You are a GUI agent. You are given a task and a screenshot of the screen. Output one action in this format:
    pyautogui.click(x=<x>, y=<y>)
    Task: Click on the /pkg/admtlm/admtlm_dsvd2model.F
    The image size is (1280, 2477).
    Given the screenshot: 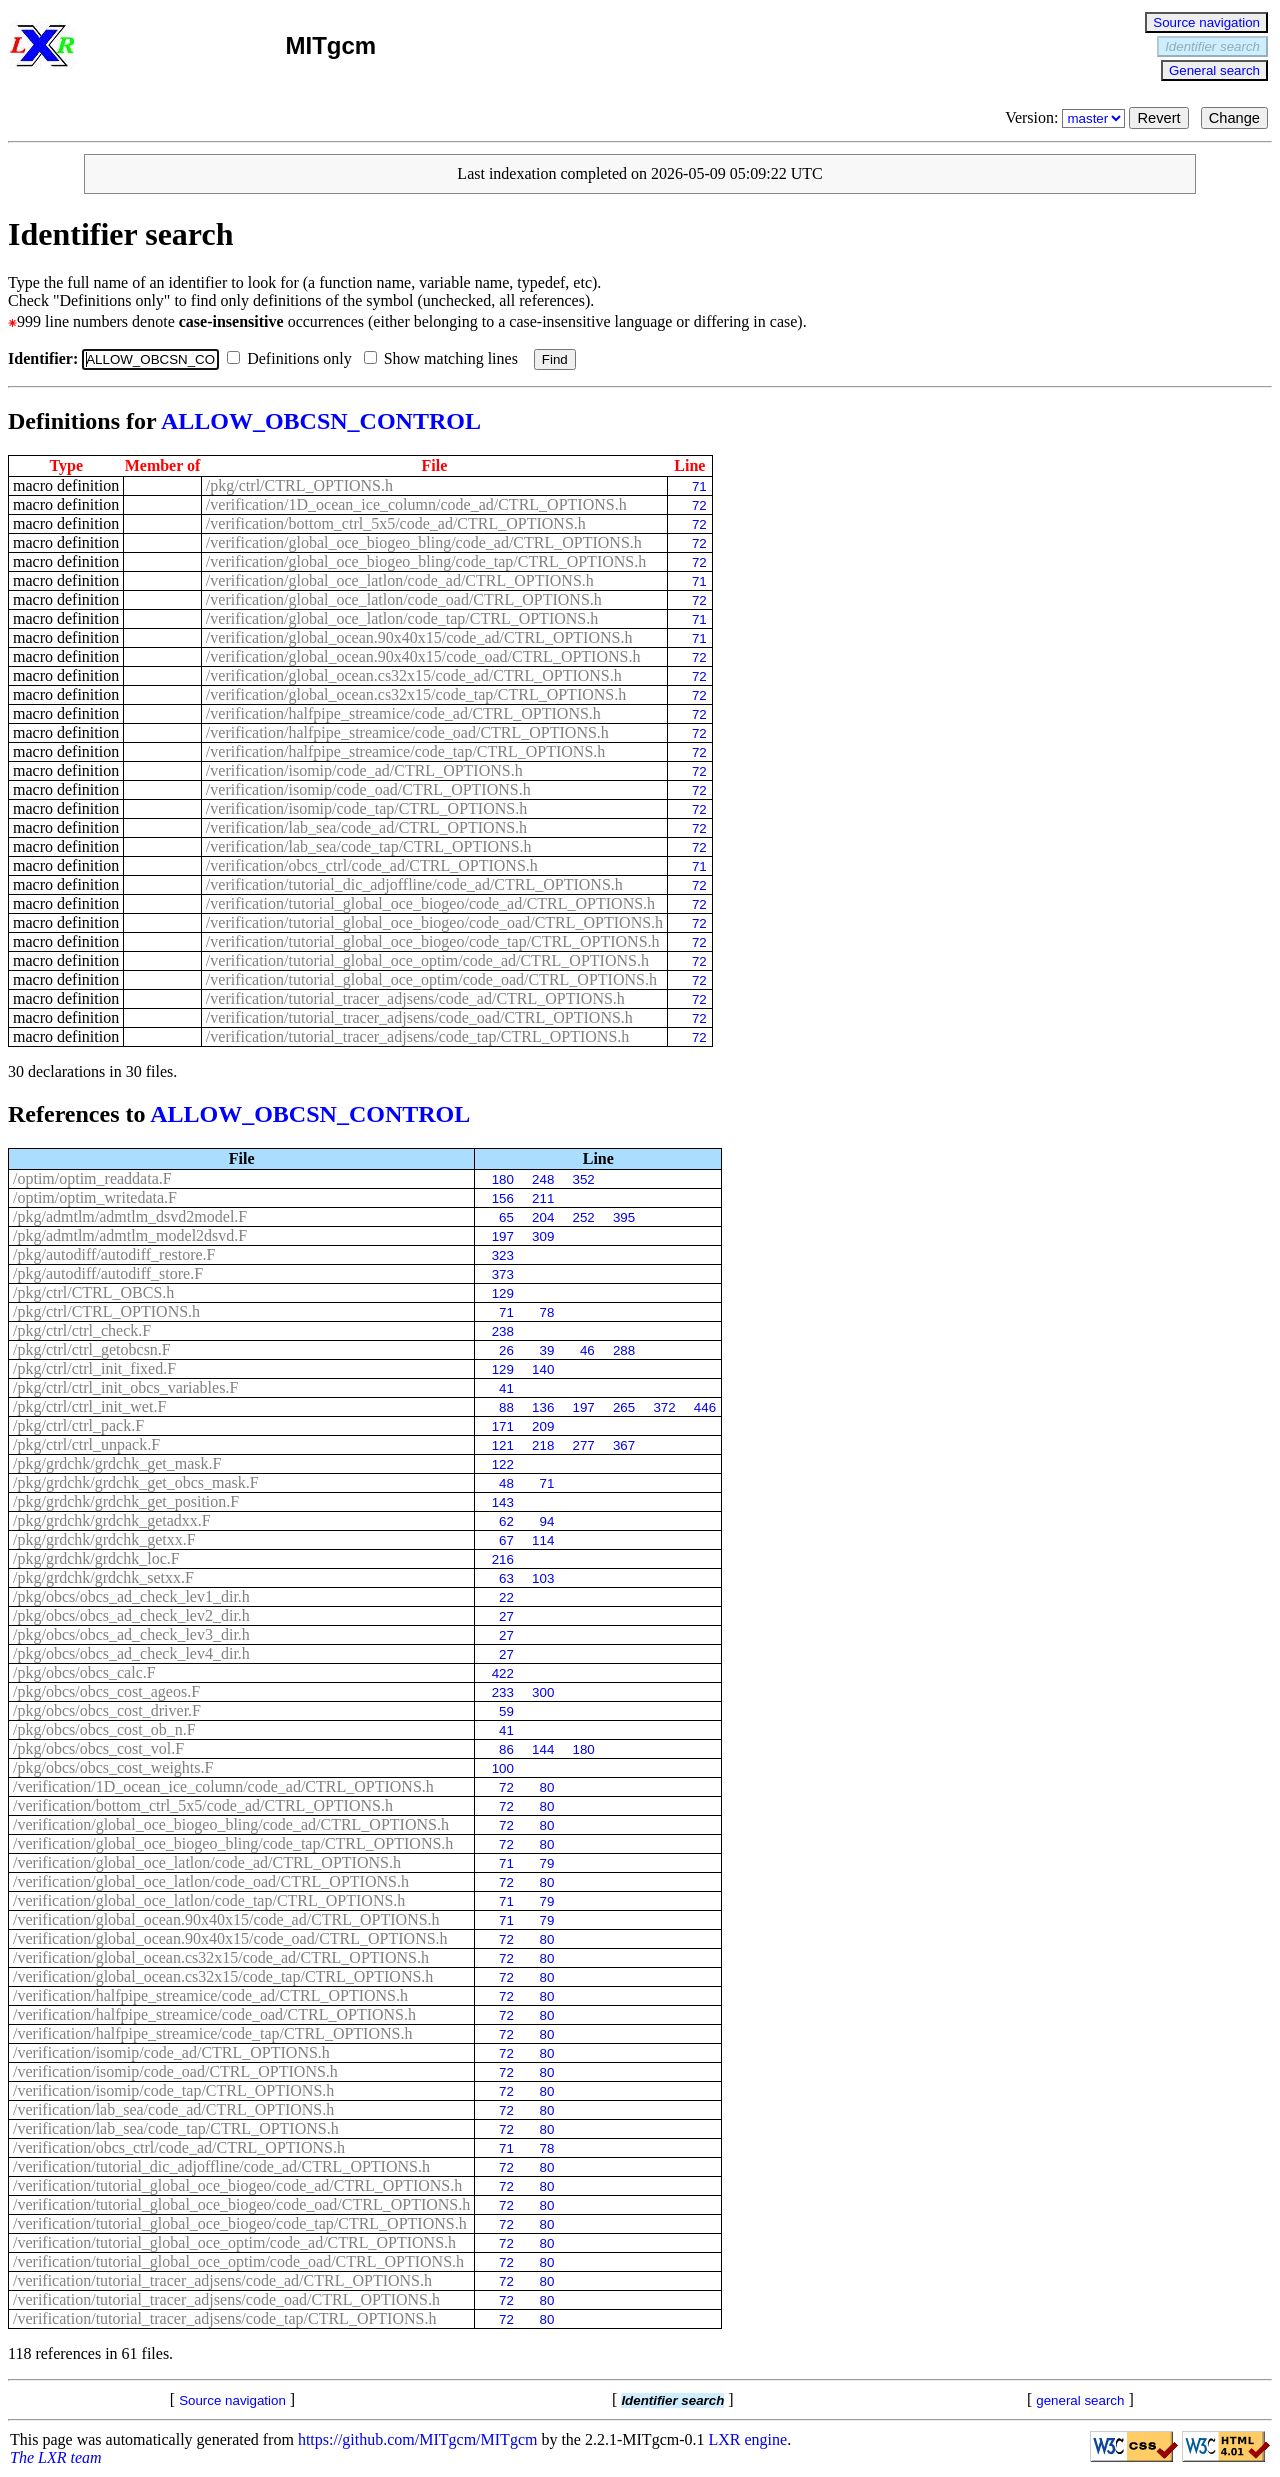 What is the action you would take?
    pyautogui.click(x=130, y=1216)
    